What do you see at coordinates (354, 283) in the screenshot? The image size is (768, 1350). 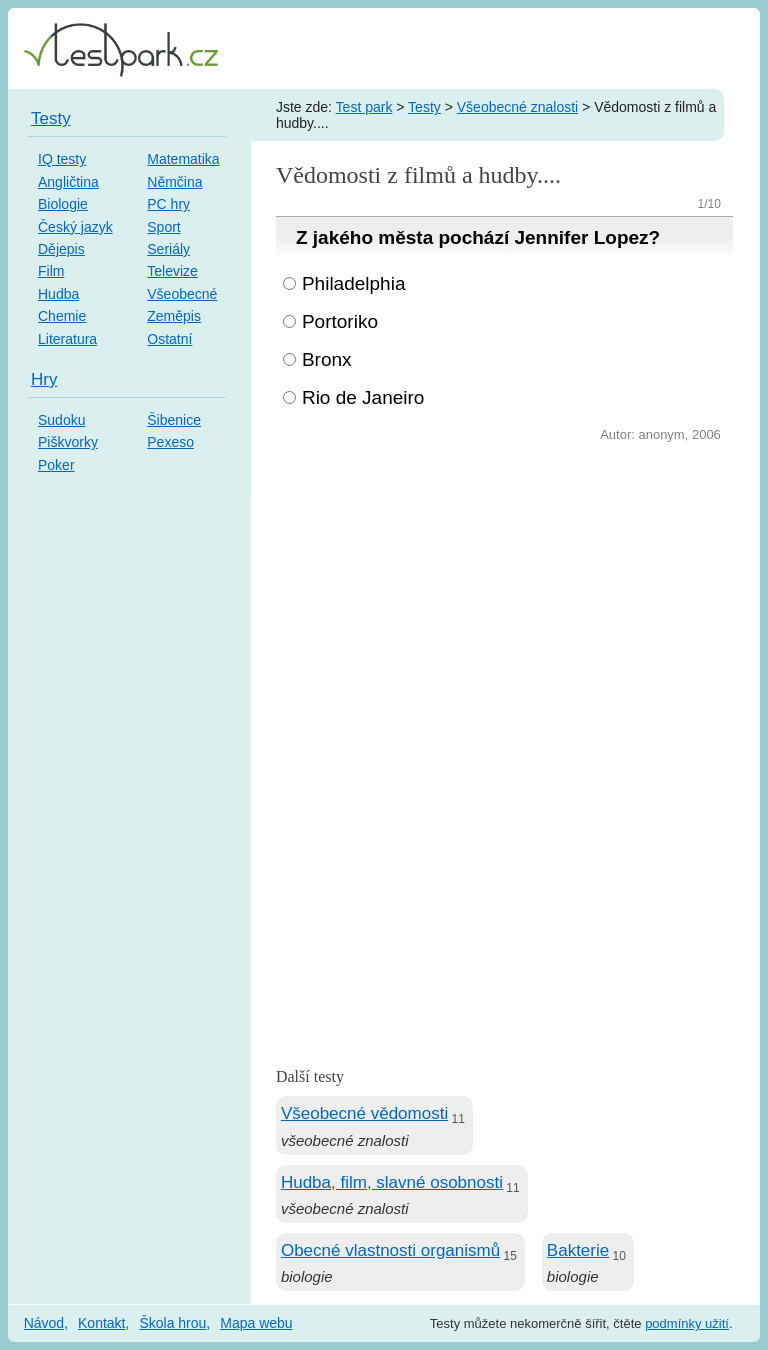 I see `Philadelphia` at bounding box center [354, 283].